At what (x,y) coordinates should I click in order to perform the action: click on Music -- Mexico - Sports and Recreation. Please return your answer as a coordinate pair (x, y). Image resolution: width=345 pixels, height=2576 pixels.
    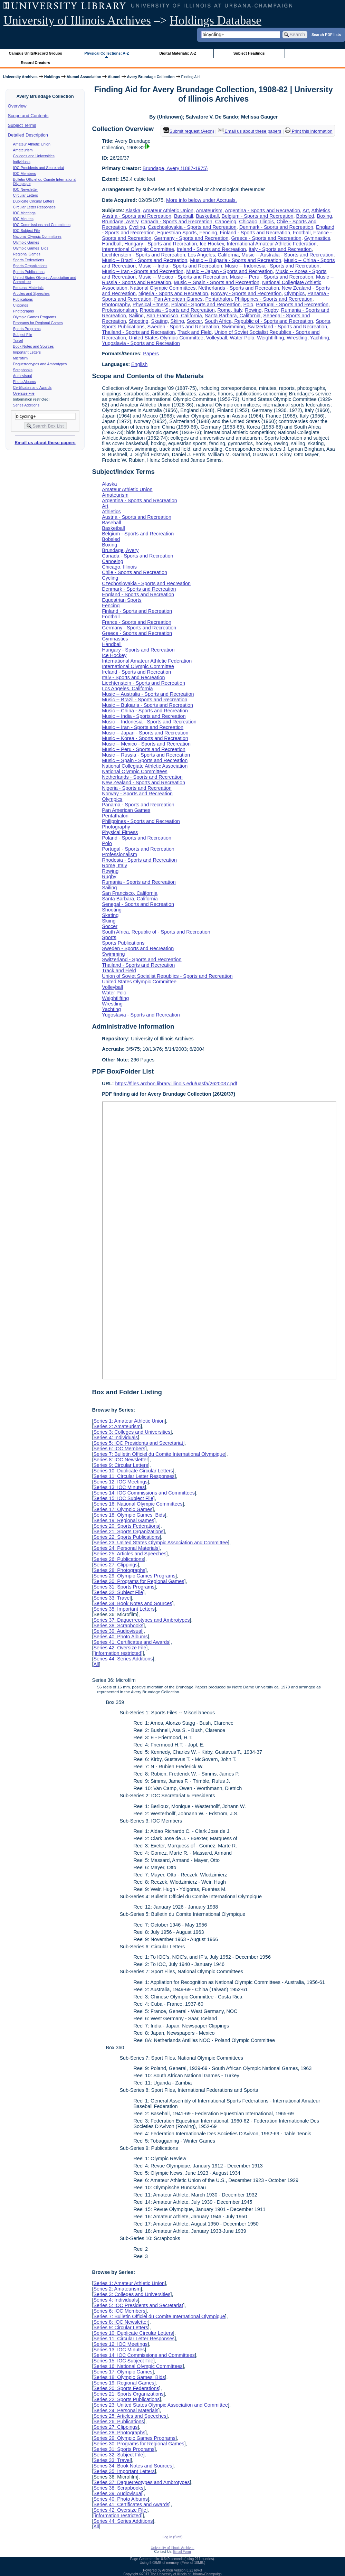
    Looking at the image, I should click on (182, 277).